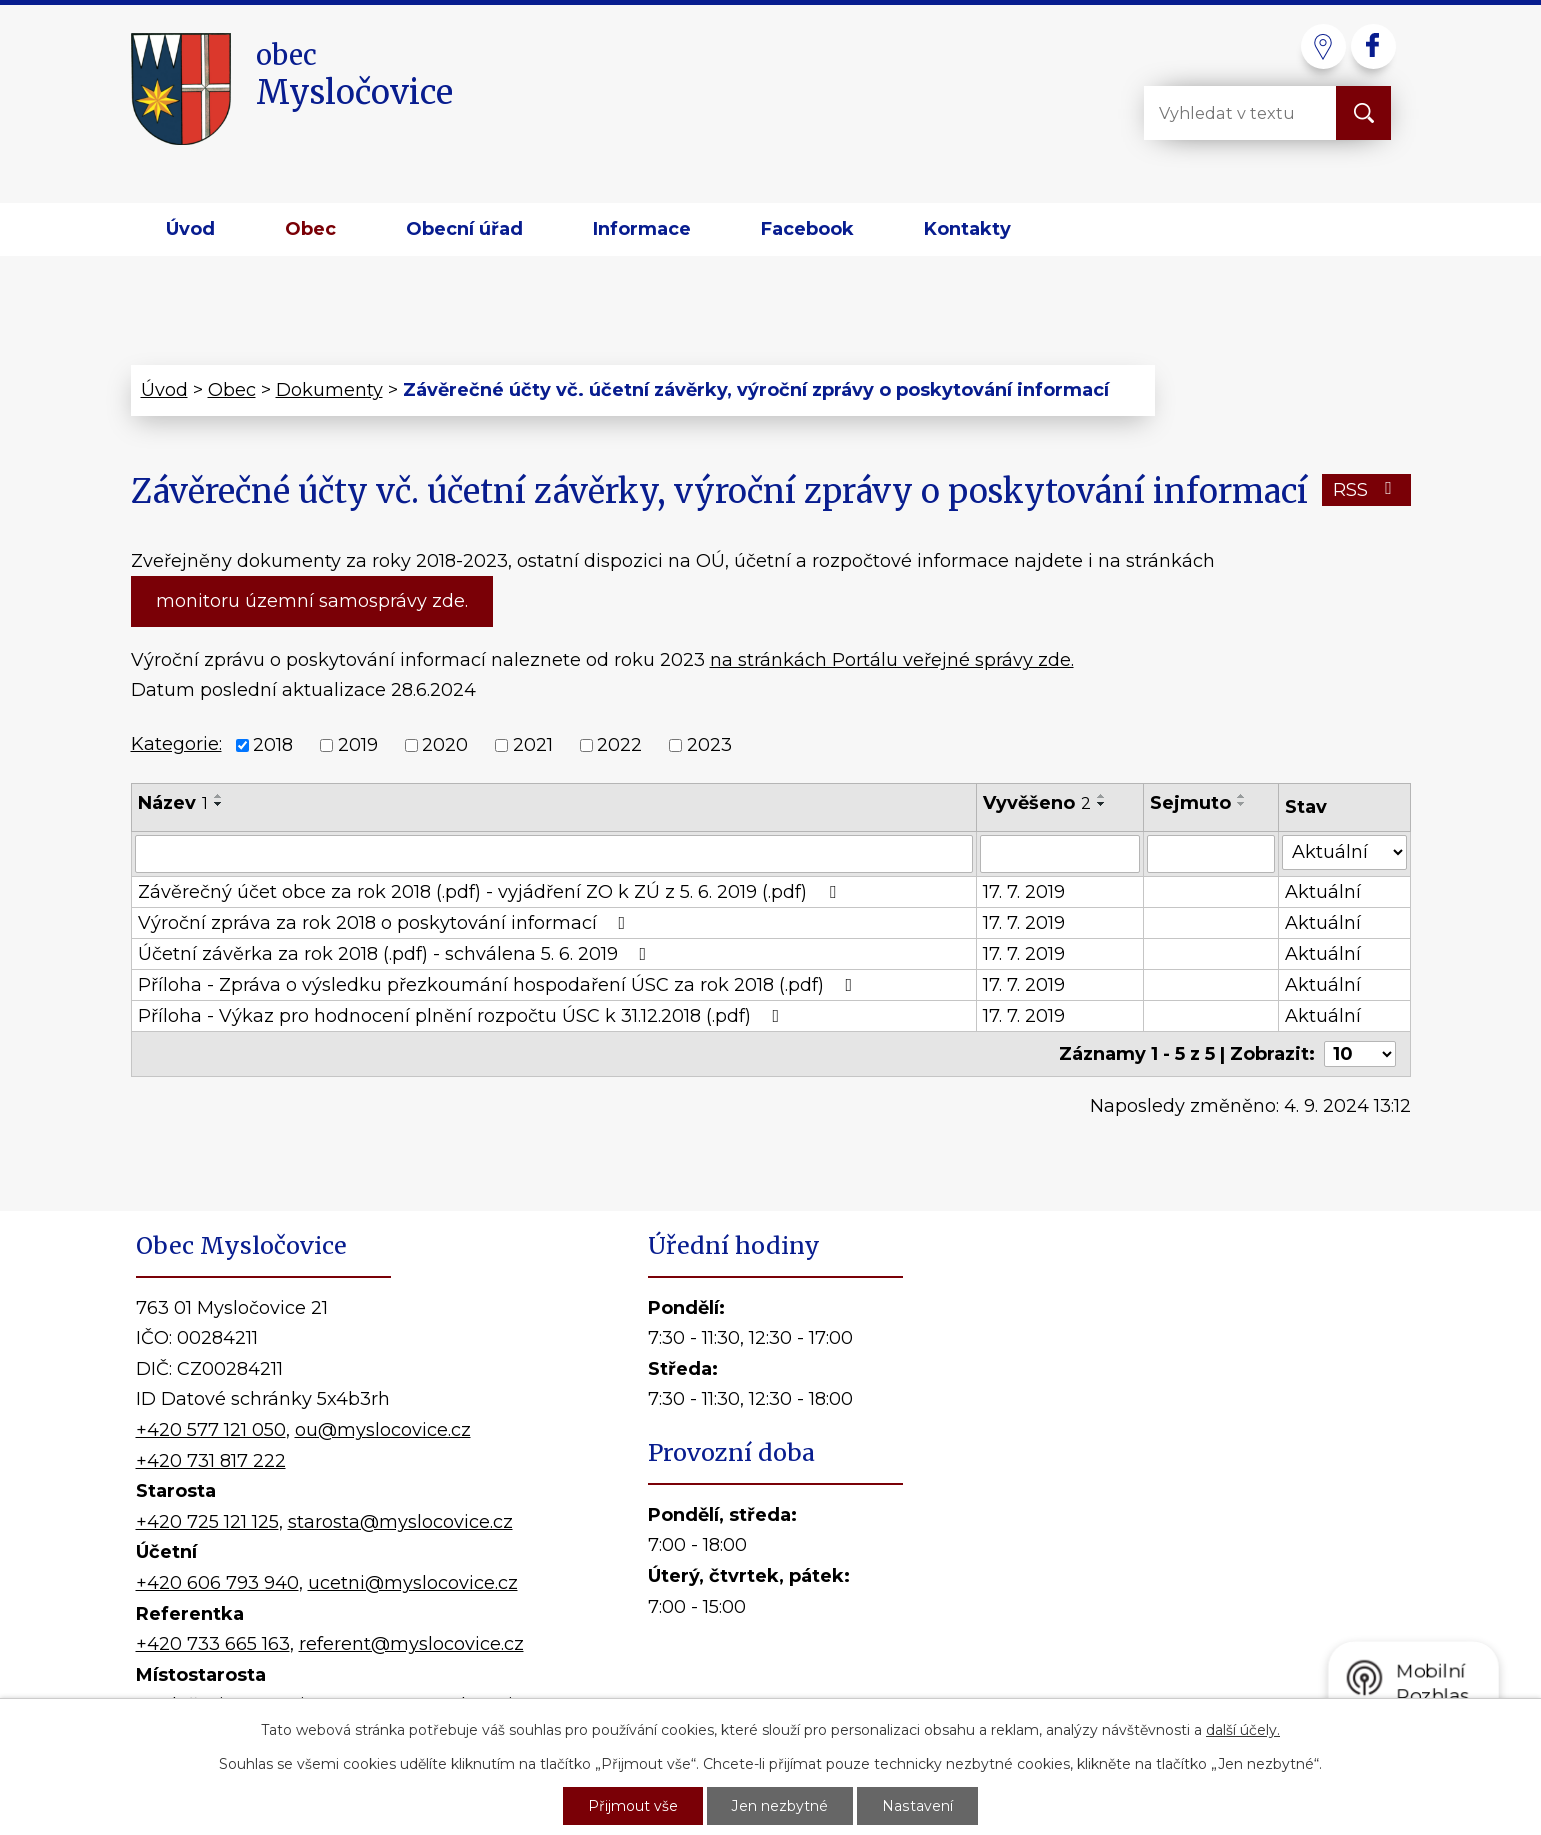 Image resolution: width=1541 pixels, height=1835 pixels. Describe the element at coordinates (709, 745) in the screenshot. I see `2023` at that location.